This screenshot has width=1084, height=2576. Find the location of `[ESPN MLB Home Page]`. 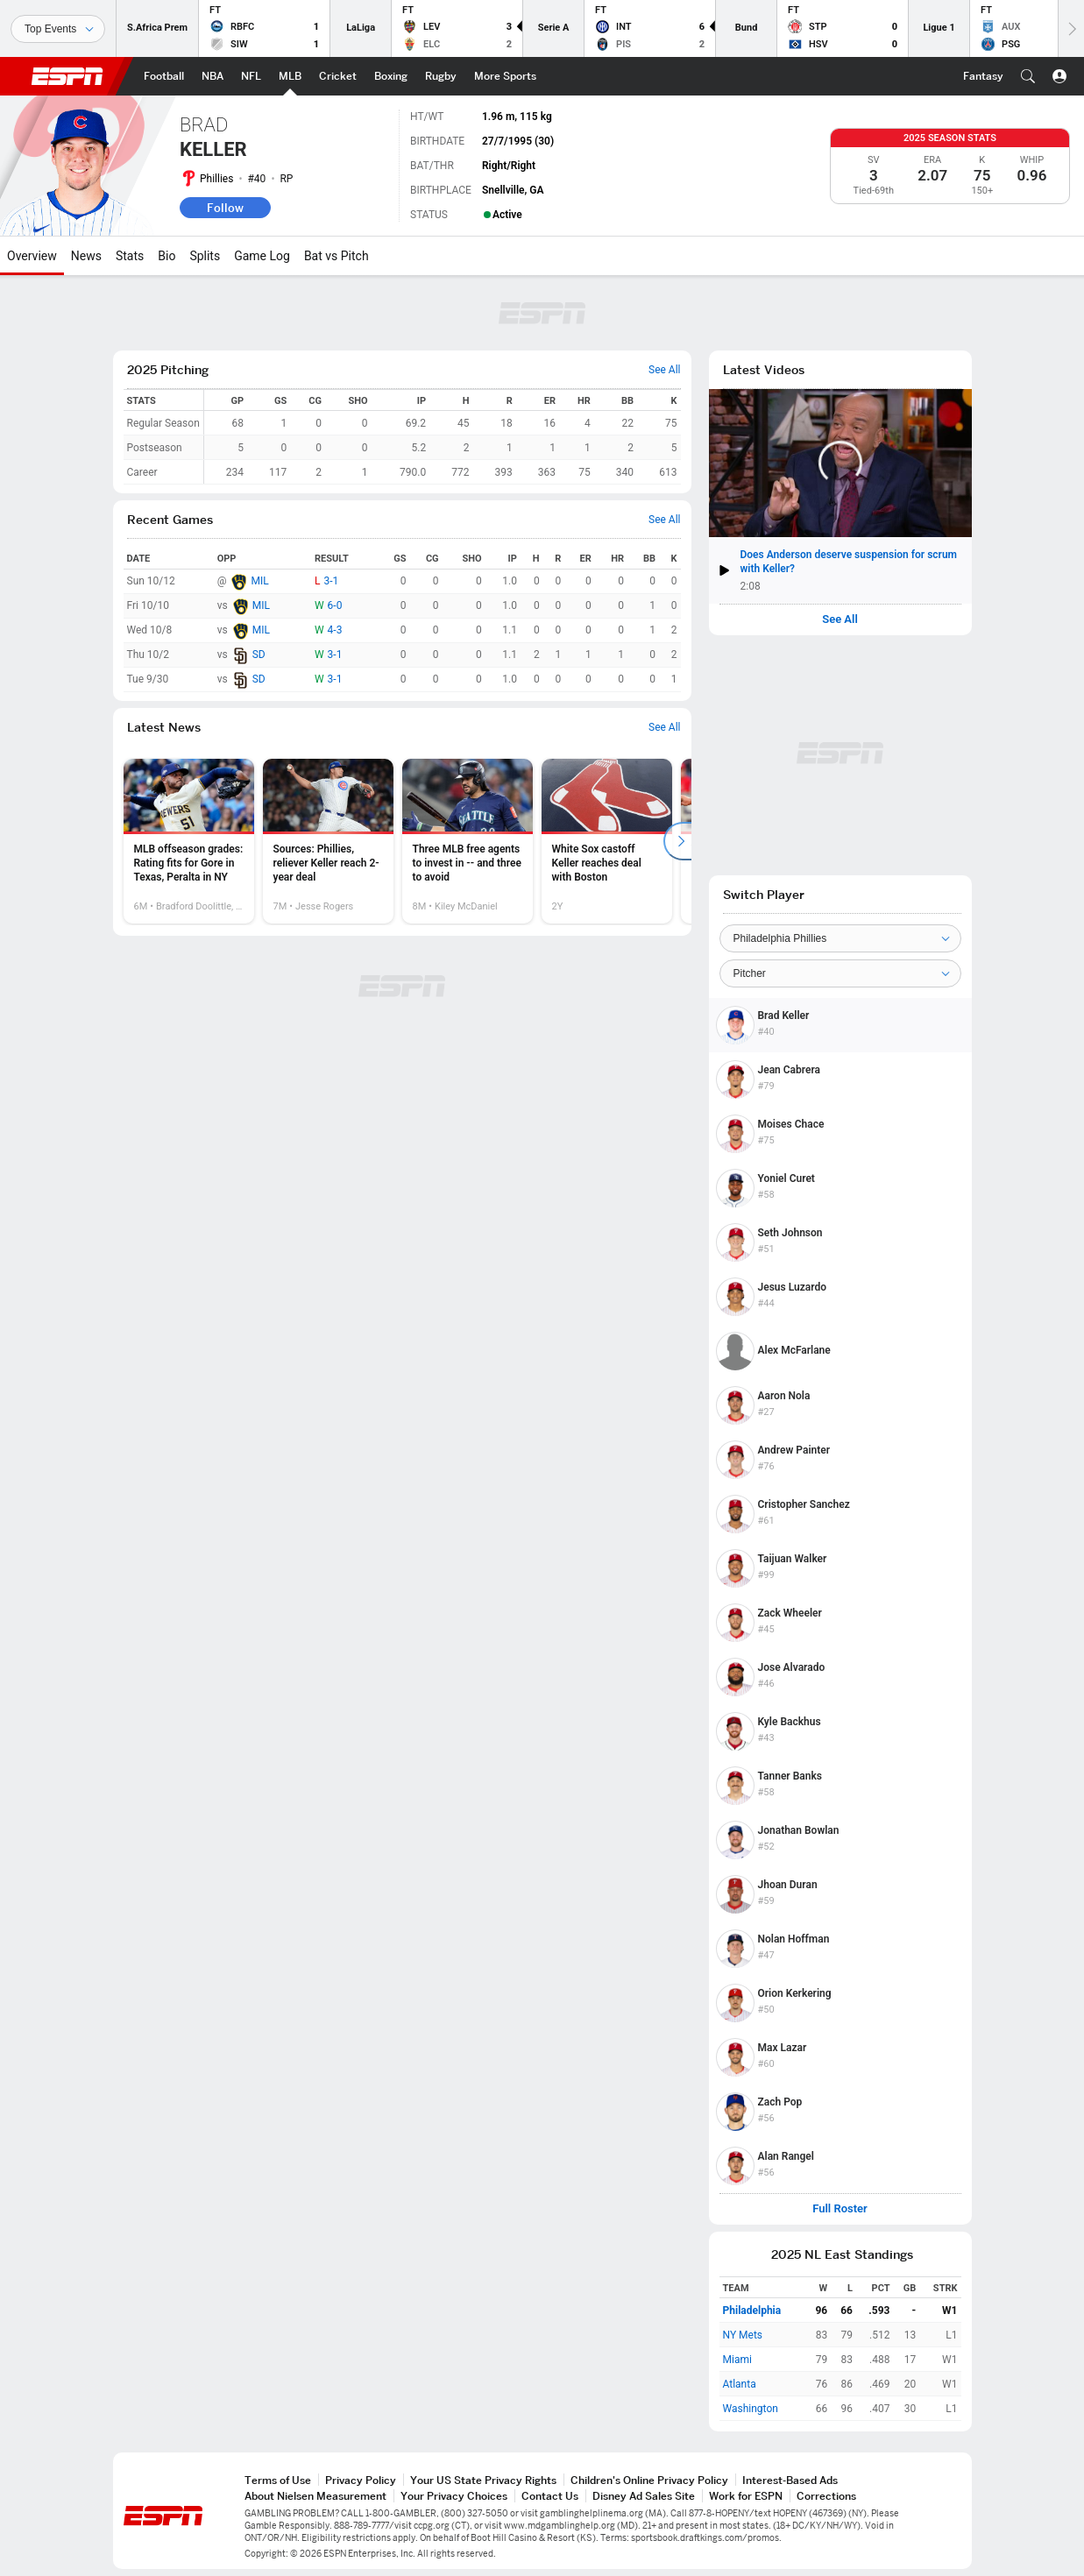

[ESPN MLB Home Page] is located at coordinates (290, 76).